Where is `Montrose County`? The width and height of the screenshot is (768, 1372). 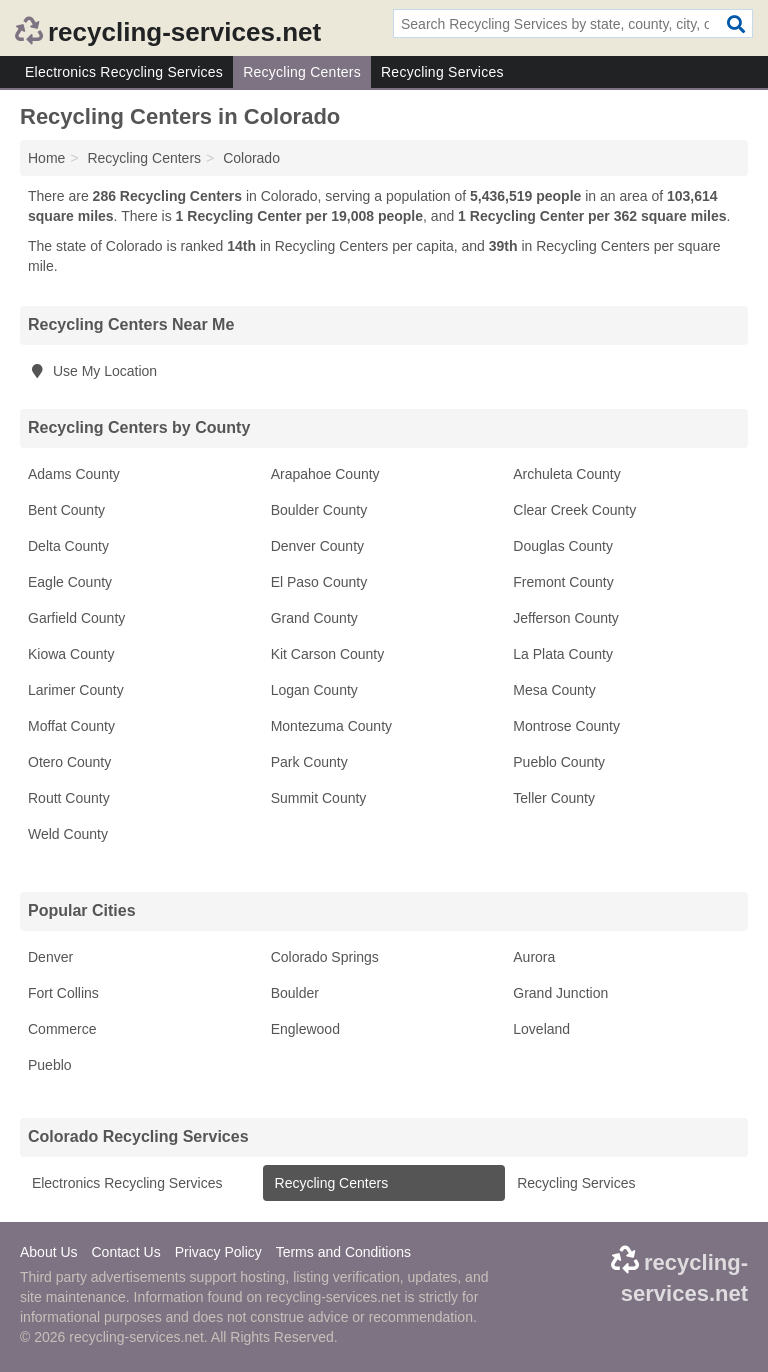
Montrose County is located at coordinates (566, 726).